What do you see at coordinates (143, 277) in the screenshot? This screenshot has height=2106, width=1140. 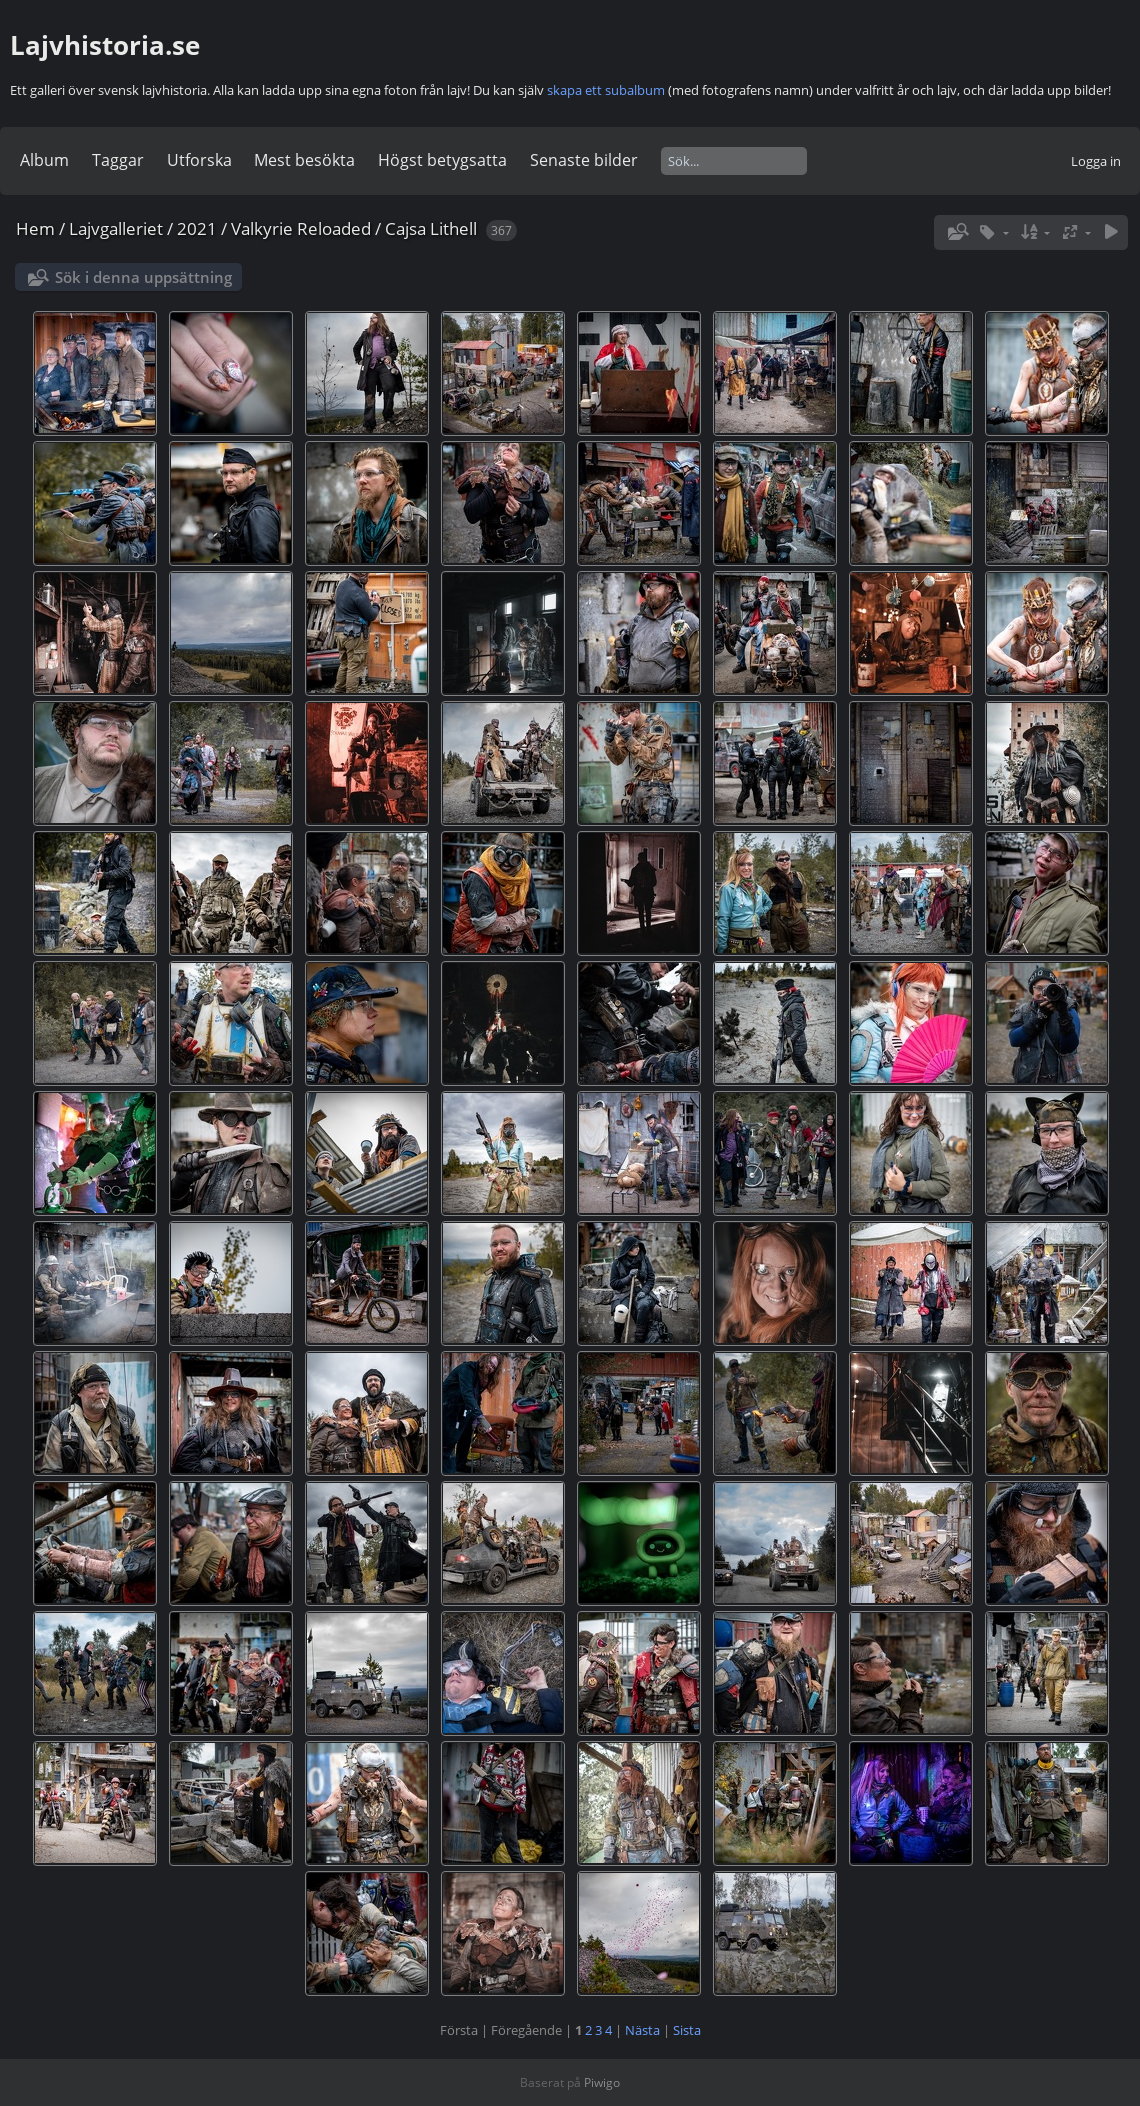 I see `Sök i denna uppsättning` at bounding box center [143, 277].